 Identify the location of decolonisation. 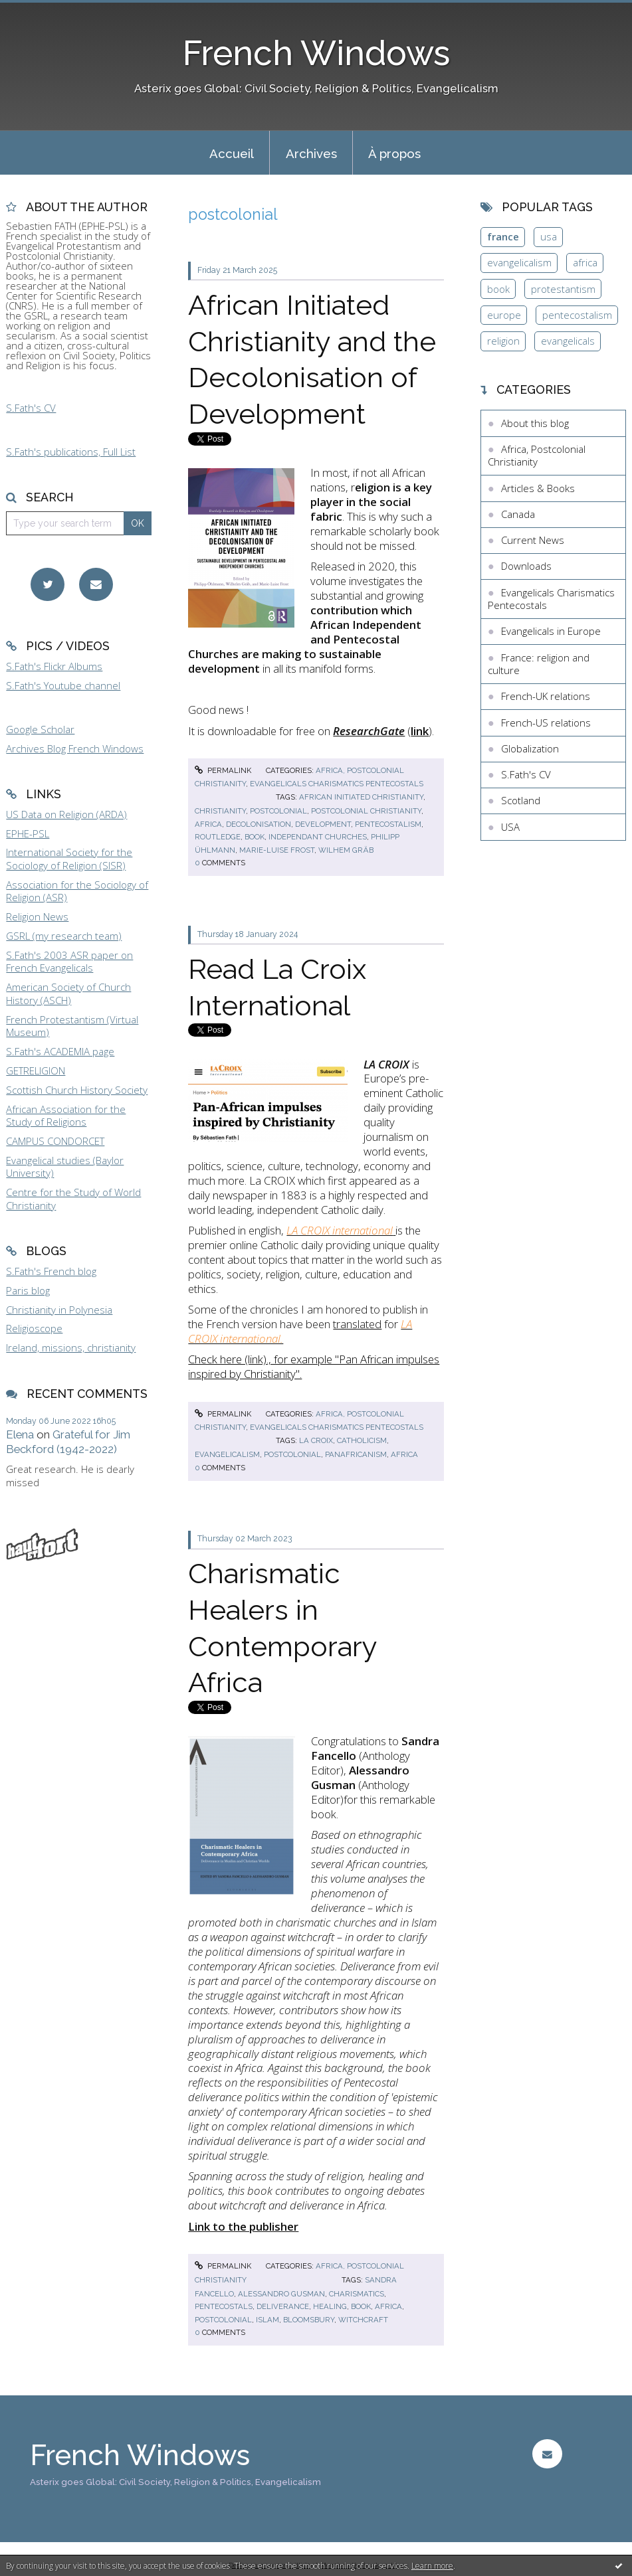
(258, 824).